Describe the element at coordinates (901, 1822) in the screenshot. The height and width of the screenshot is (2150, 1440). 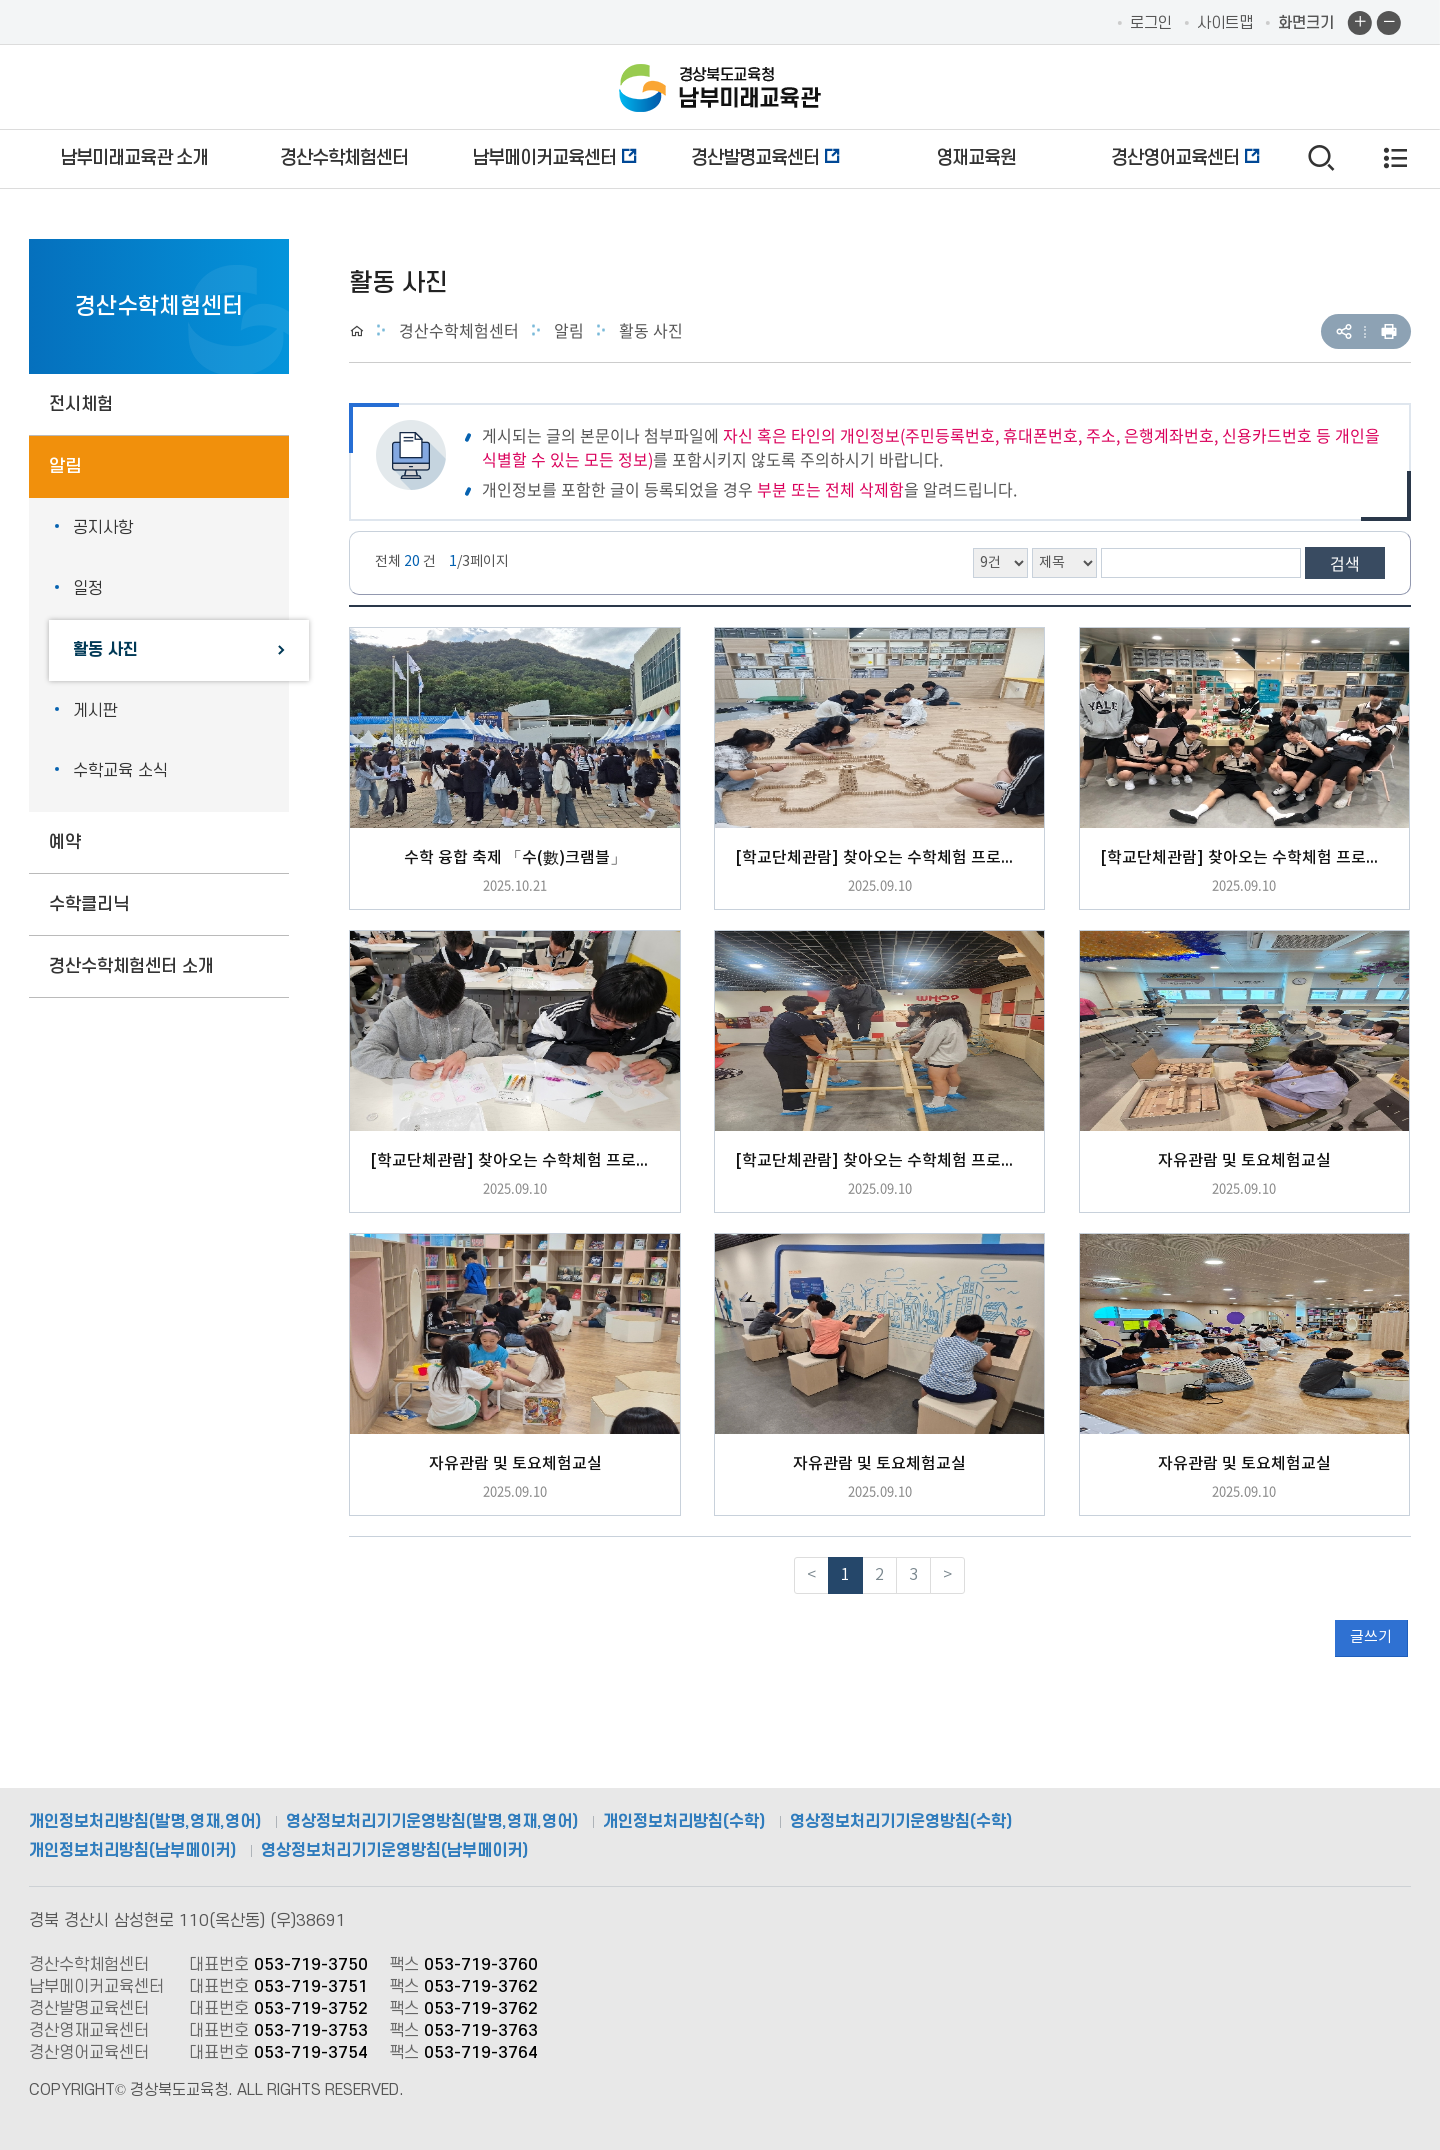
I see `영상정보처리기기운영방침(수학)` at that location.